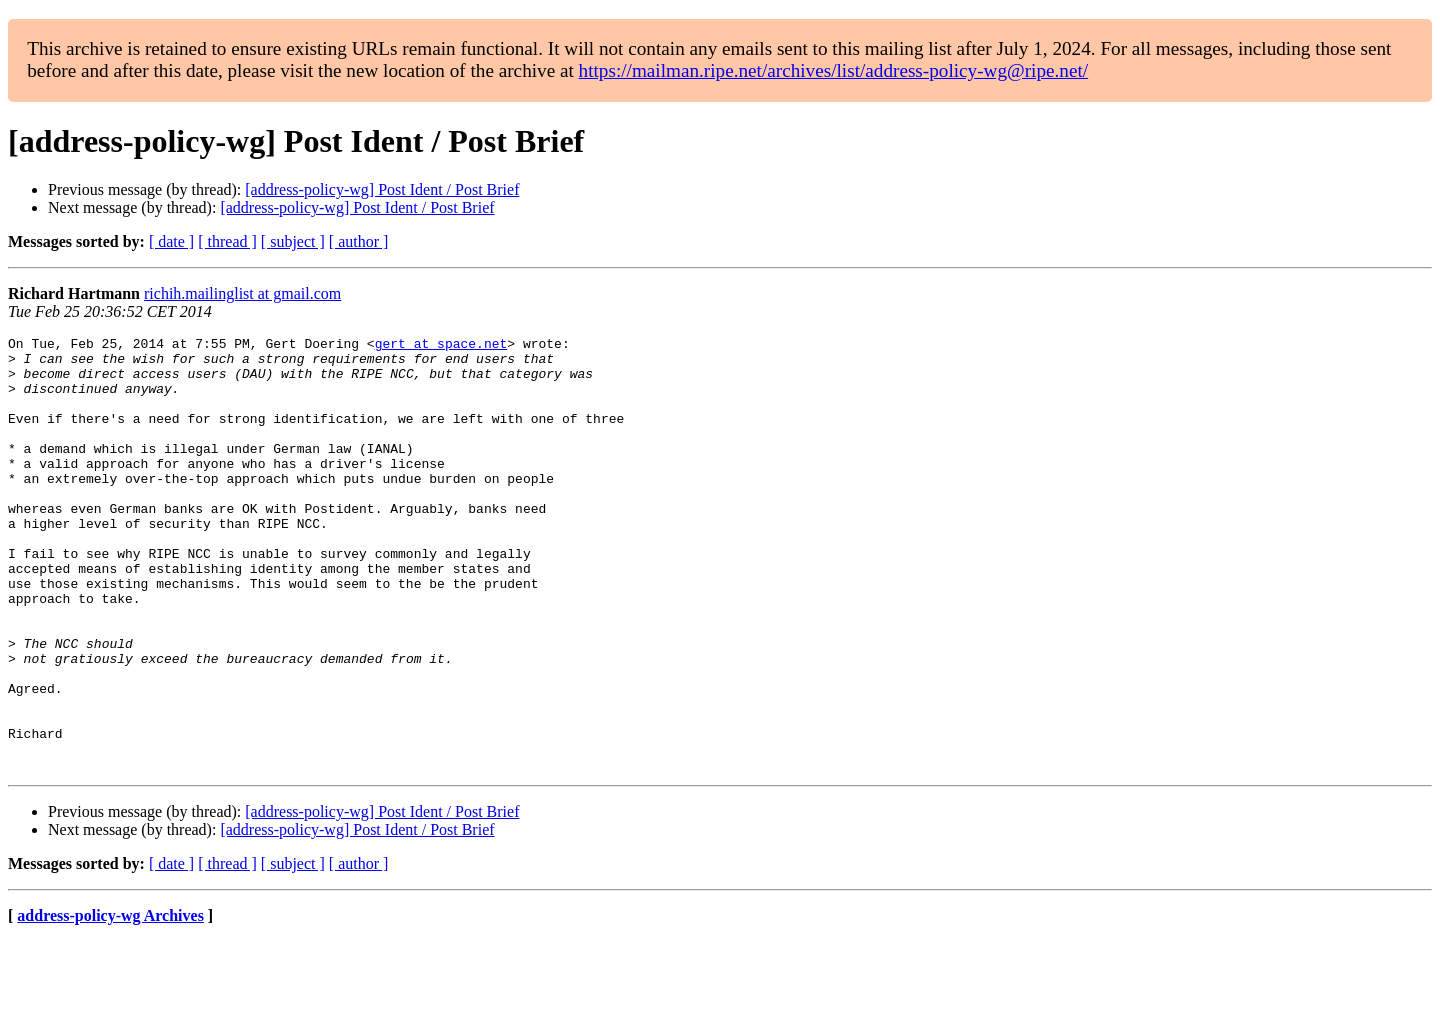 The width and height of the screenshot is (1440, 1028). What do you see at coordinates (382, 189) in the screenshot?
I see `[address-policy-wg] Post Ident / Post Brief` at bounding box center [382, 189].